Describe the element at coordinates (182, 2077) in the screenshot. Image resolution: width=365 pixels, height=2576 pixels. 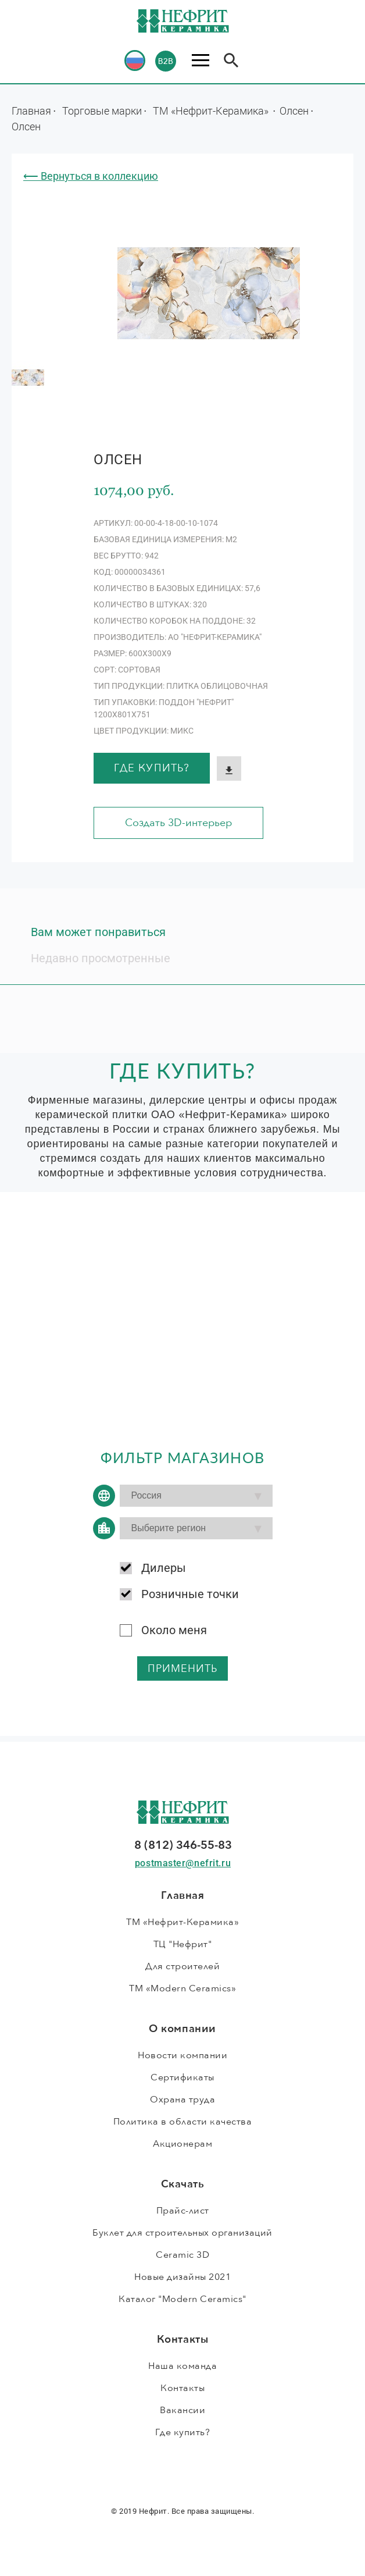
I see `Сертификаты` at that location.